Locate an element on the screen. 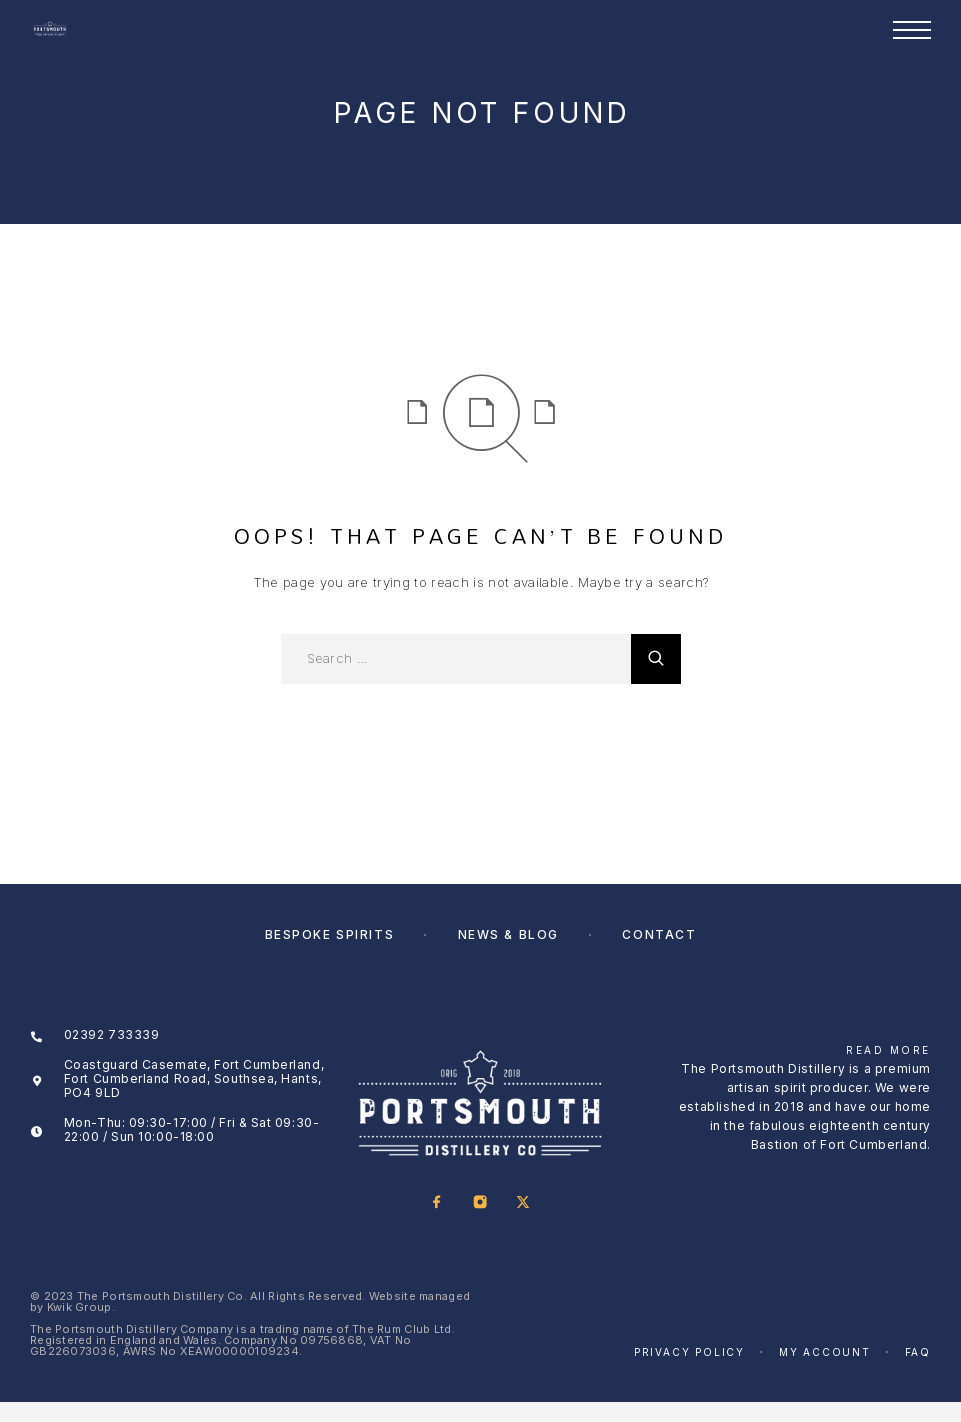  Bespoke Spirits is located at coordinates (329, 934).